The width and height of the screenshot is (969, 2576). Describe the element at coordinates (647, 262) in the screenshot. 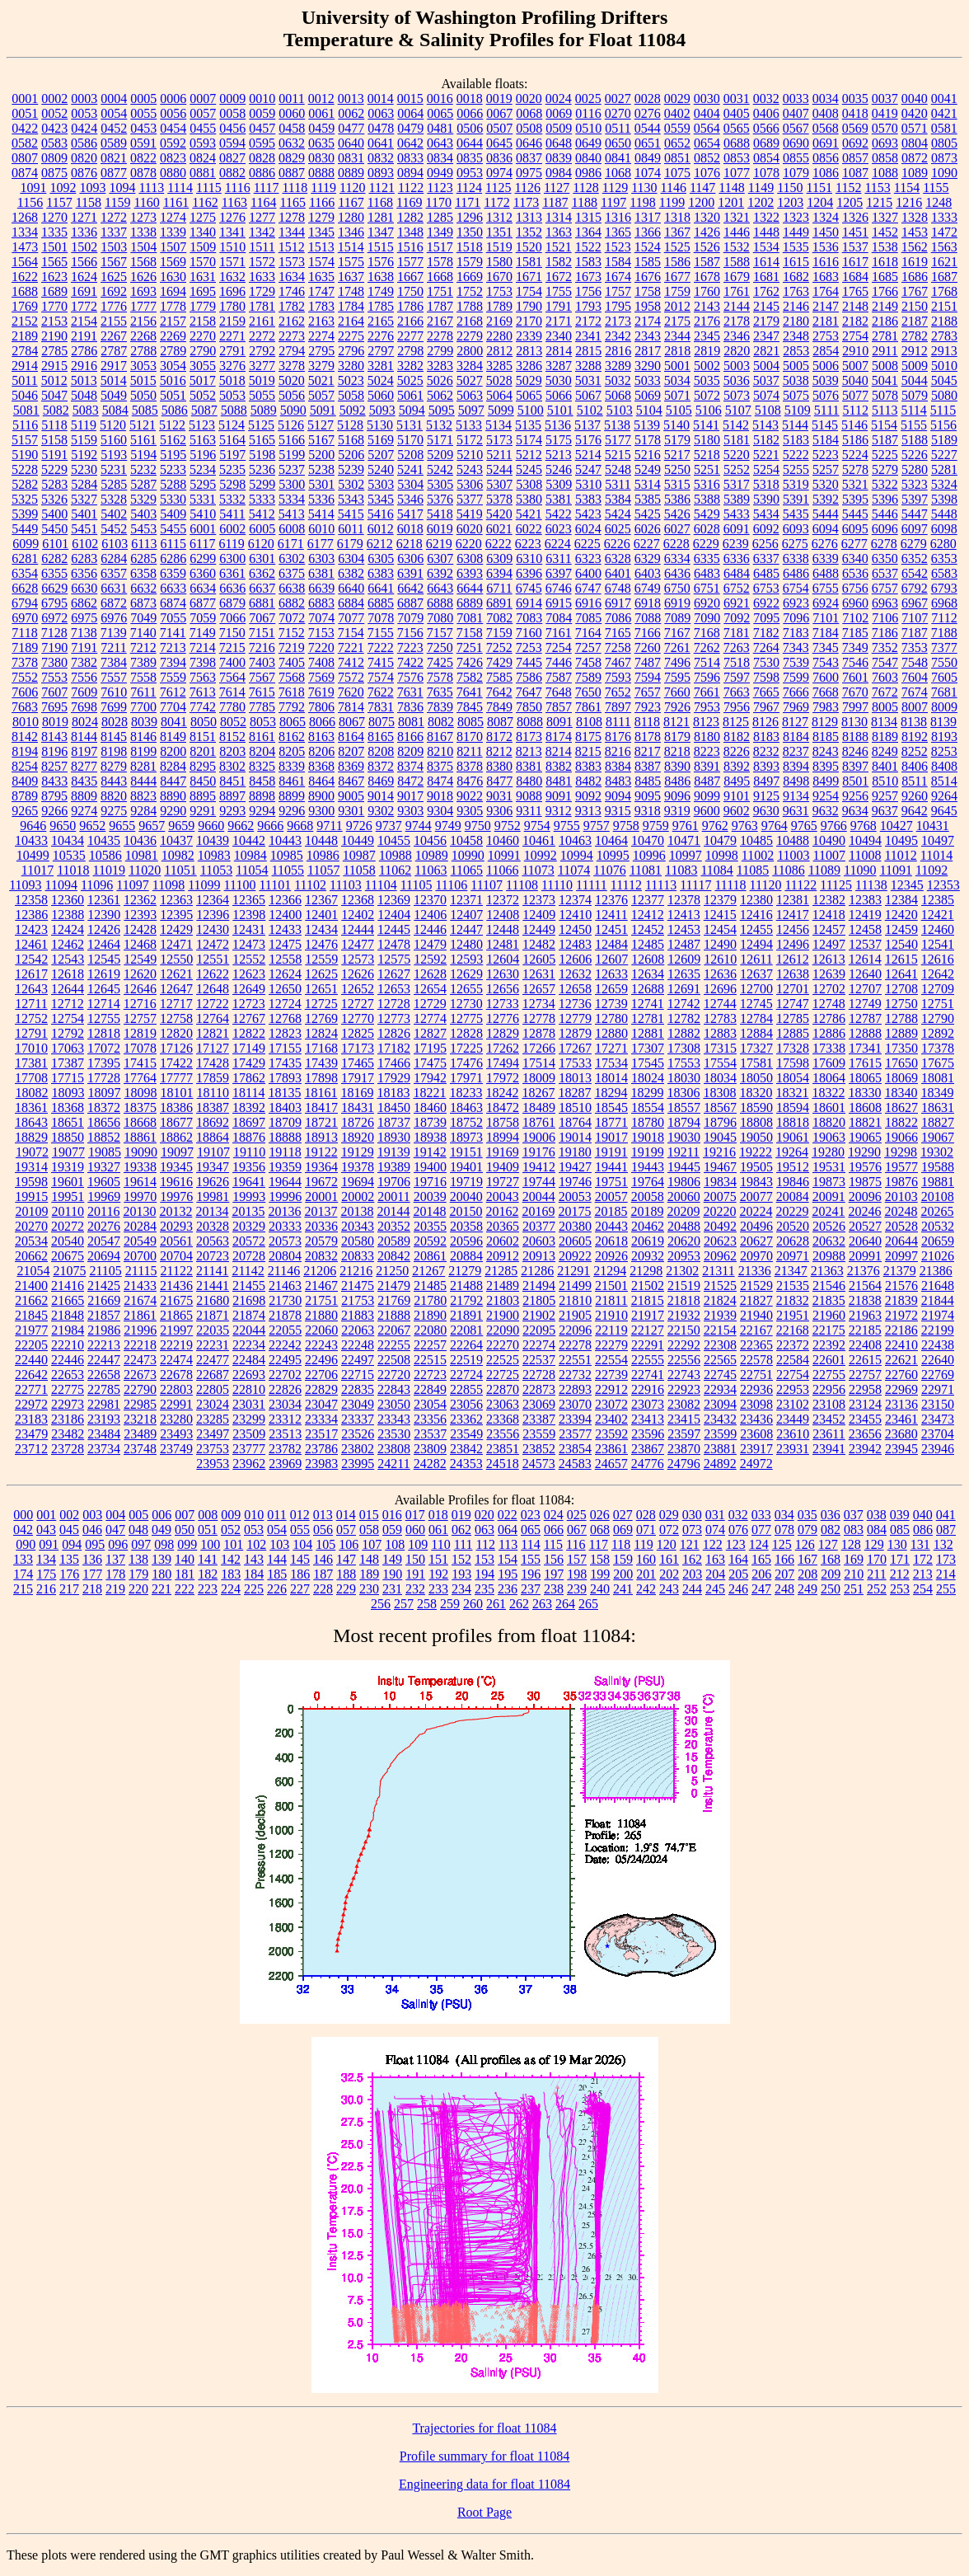

I see `1585` at that location.